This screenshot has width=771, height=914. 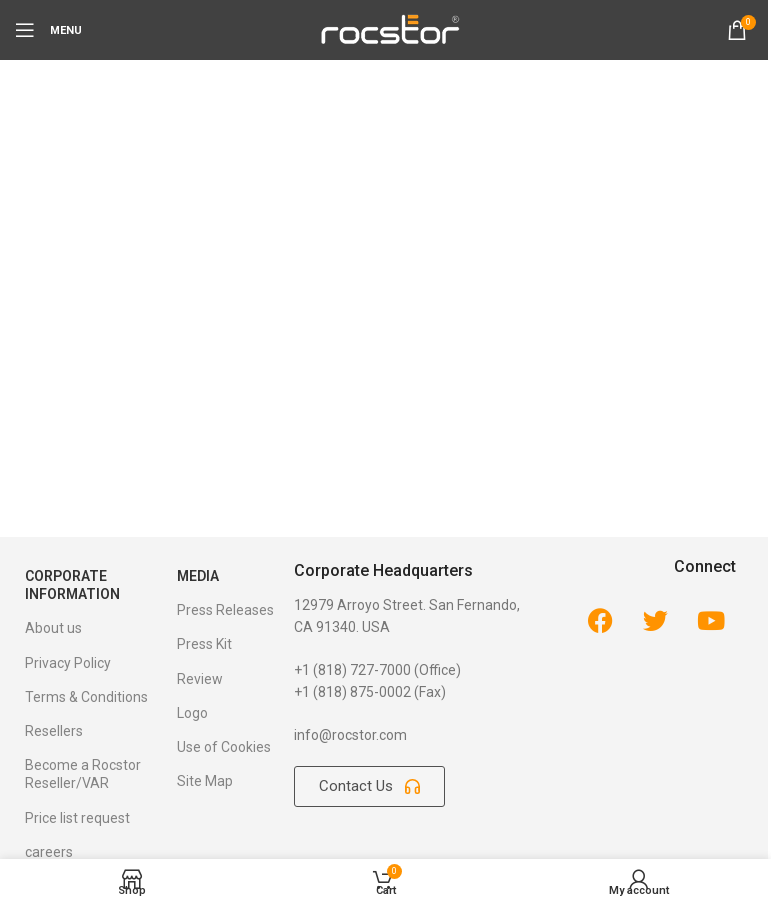 I want to click on Use of Cookies, so click(x=224, y=747).